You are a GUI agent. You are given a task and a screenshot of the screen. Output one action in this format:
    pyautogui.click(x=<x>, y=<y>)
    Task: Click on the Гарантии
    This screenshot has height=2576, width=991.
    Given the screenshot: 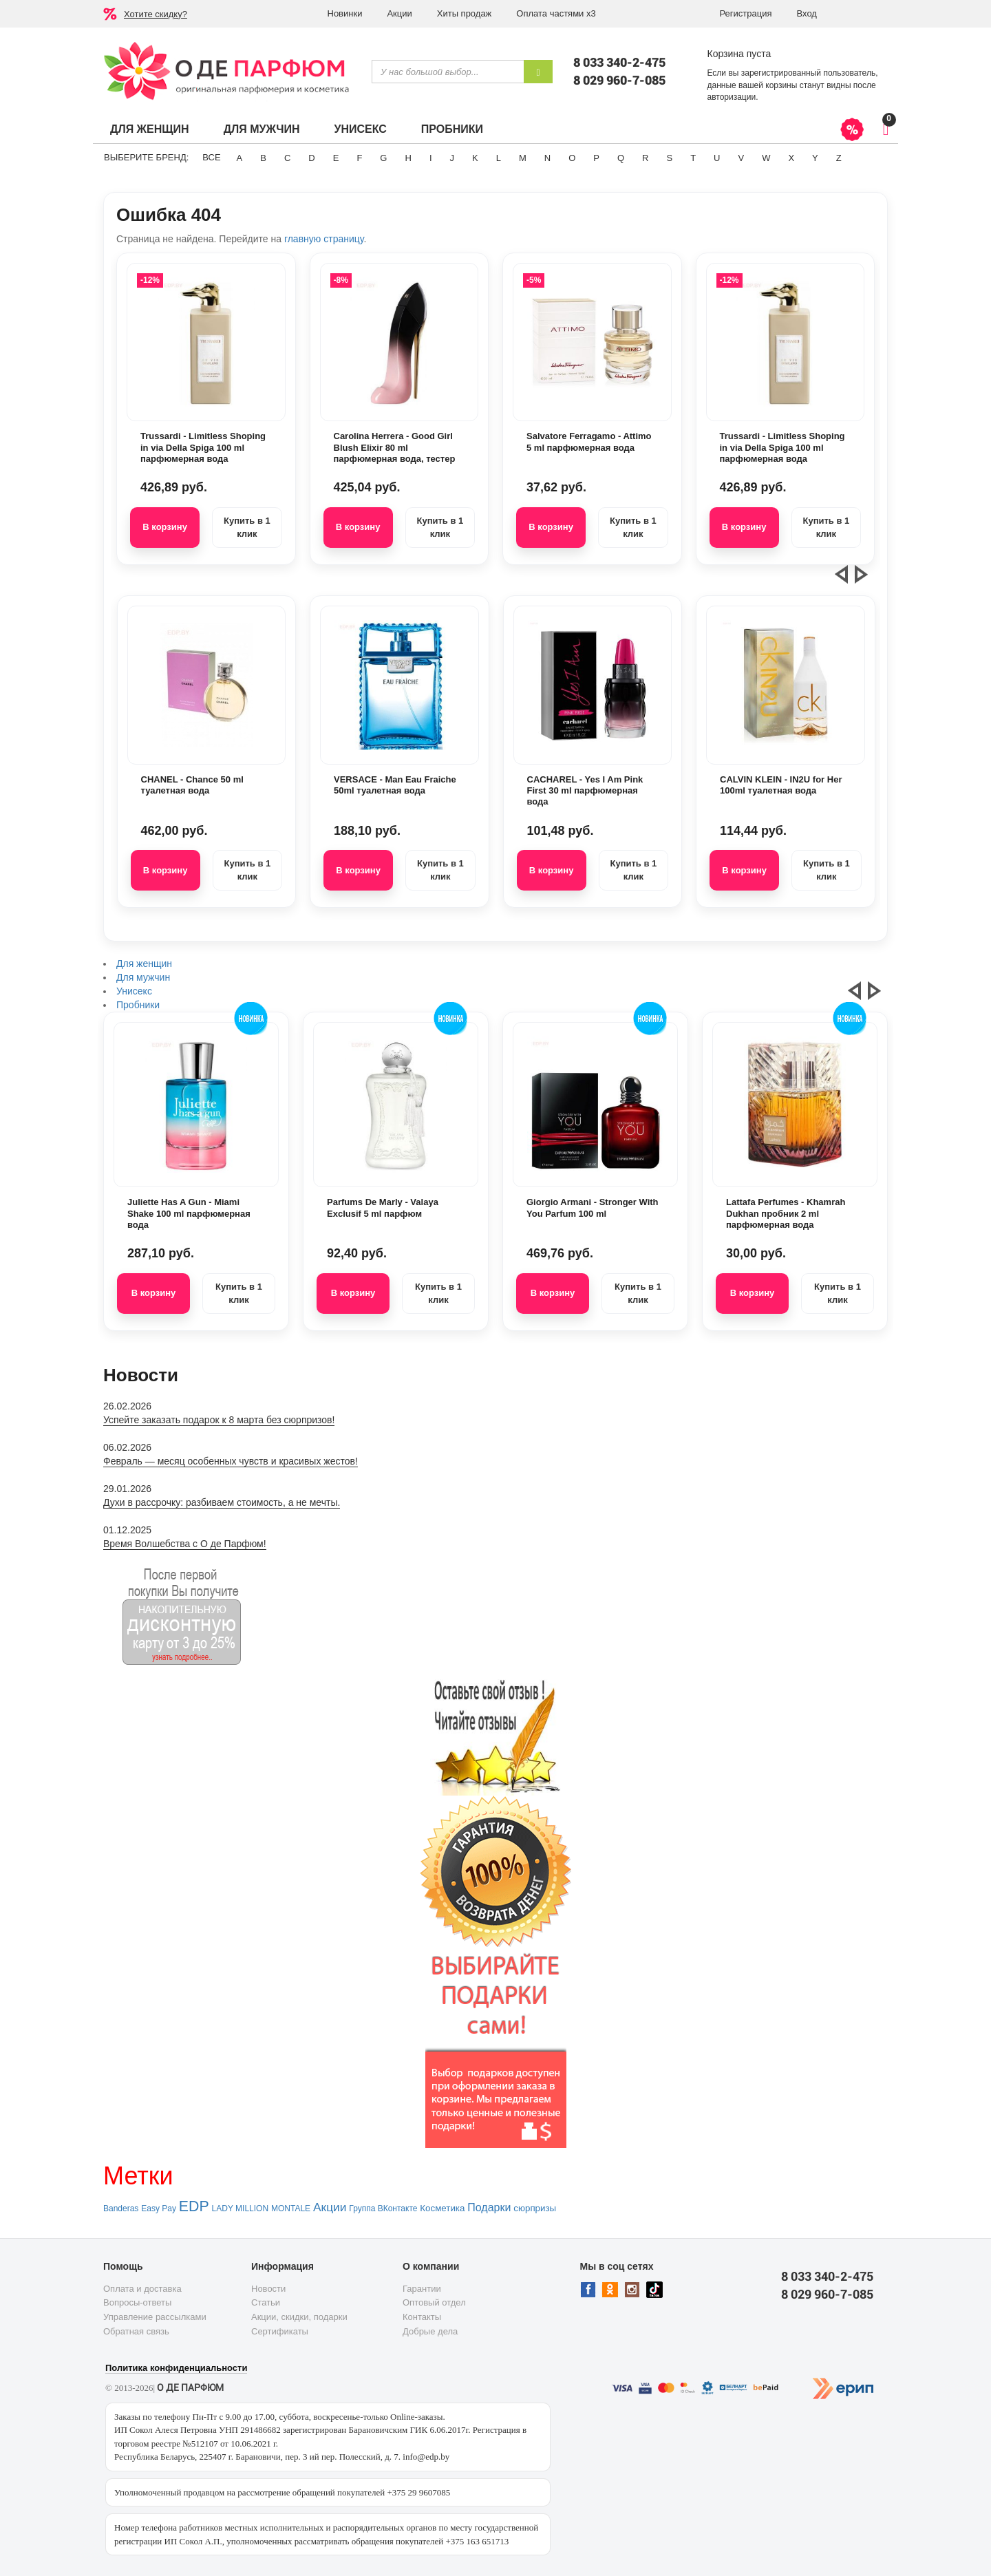 What is the action you would take?
    pyautogui.click(x=422, y=2289)
    